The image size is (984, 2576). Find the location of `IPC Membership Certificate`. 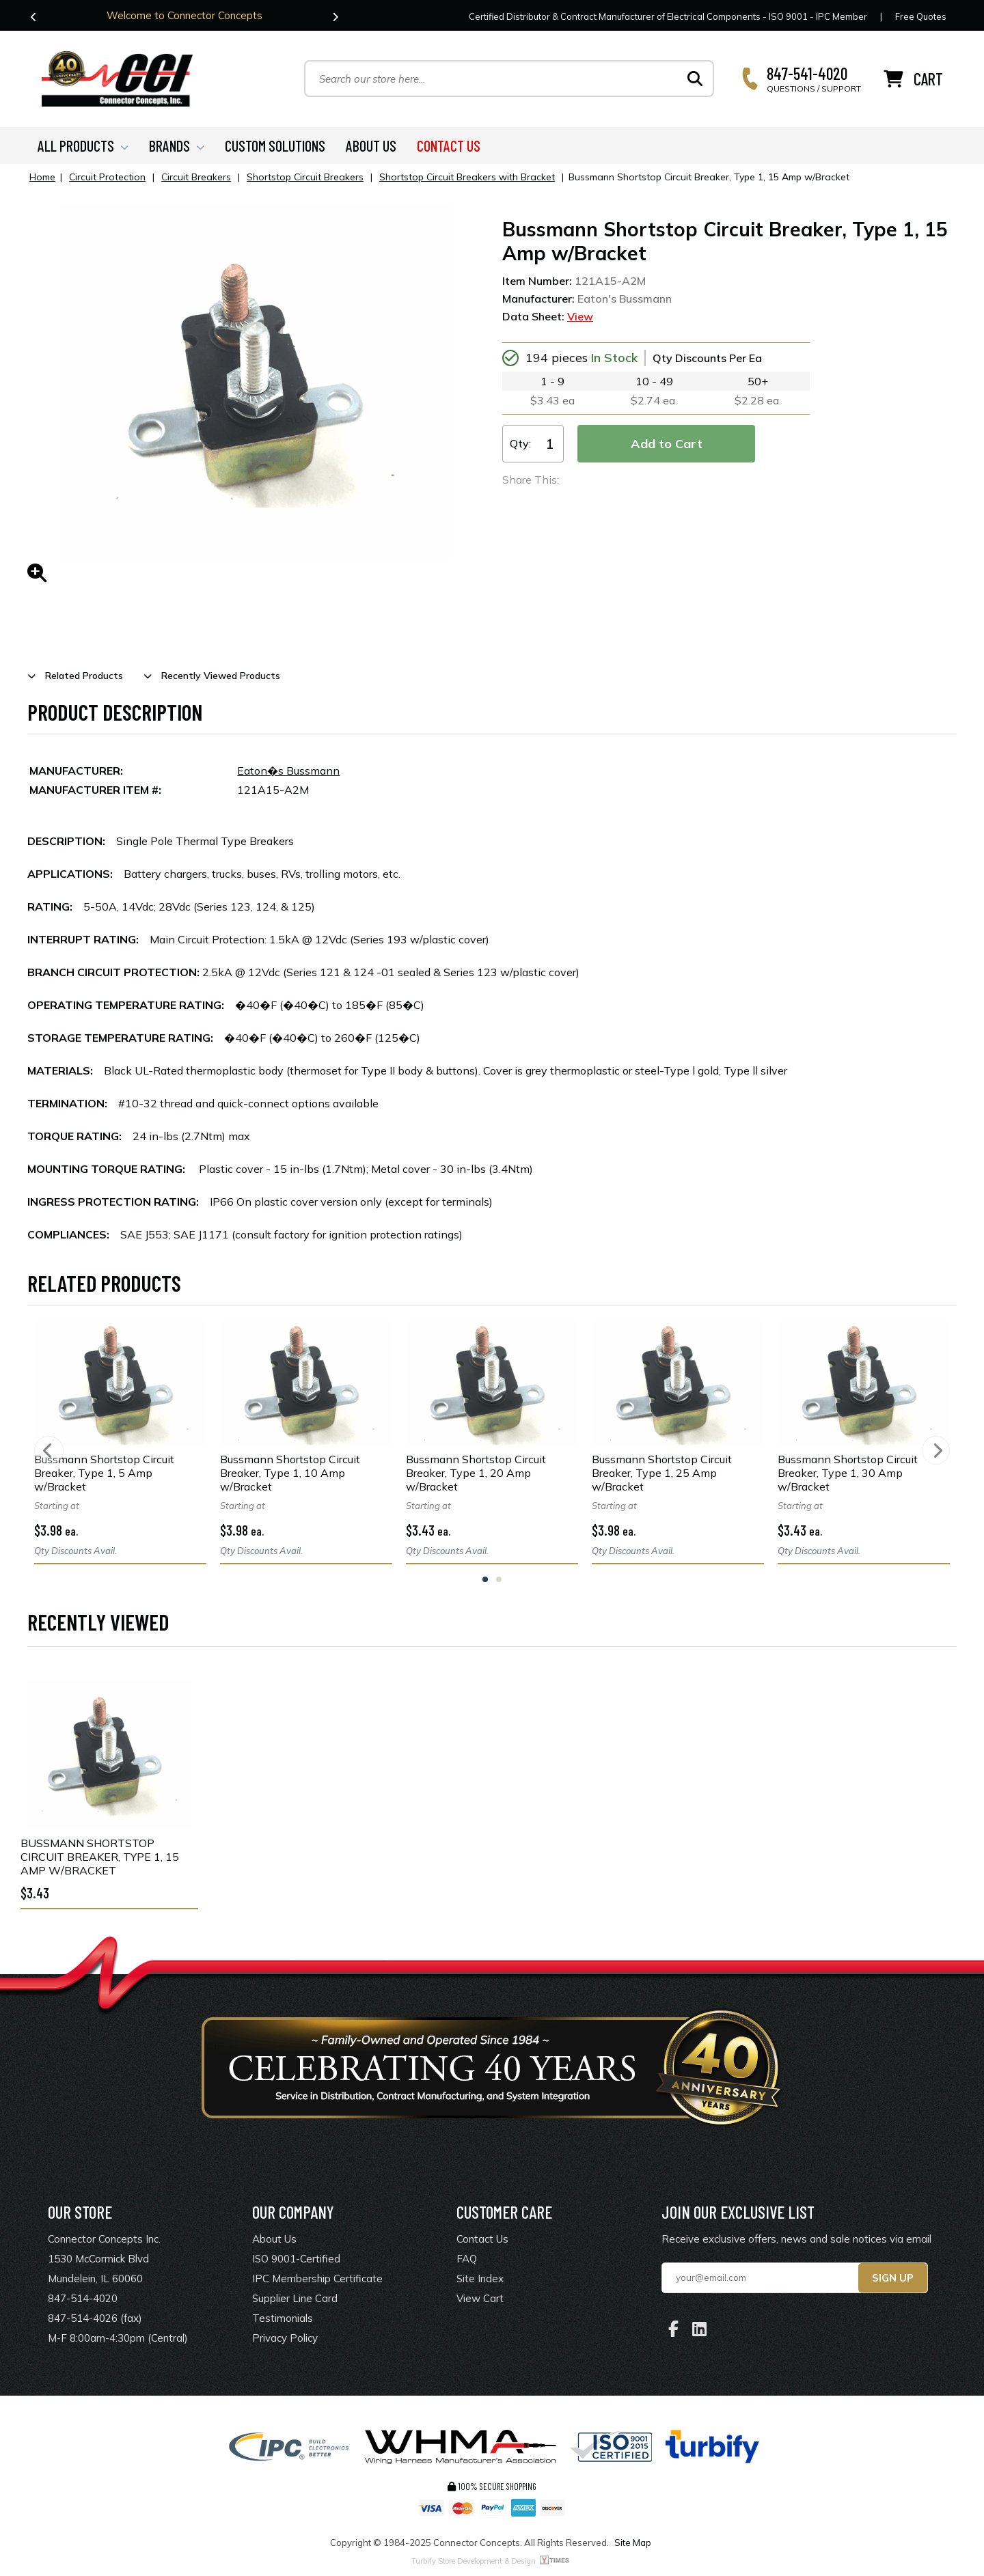

IPC Membership Certificate is located at coordinates (317, 2280).